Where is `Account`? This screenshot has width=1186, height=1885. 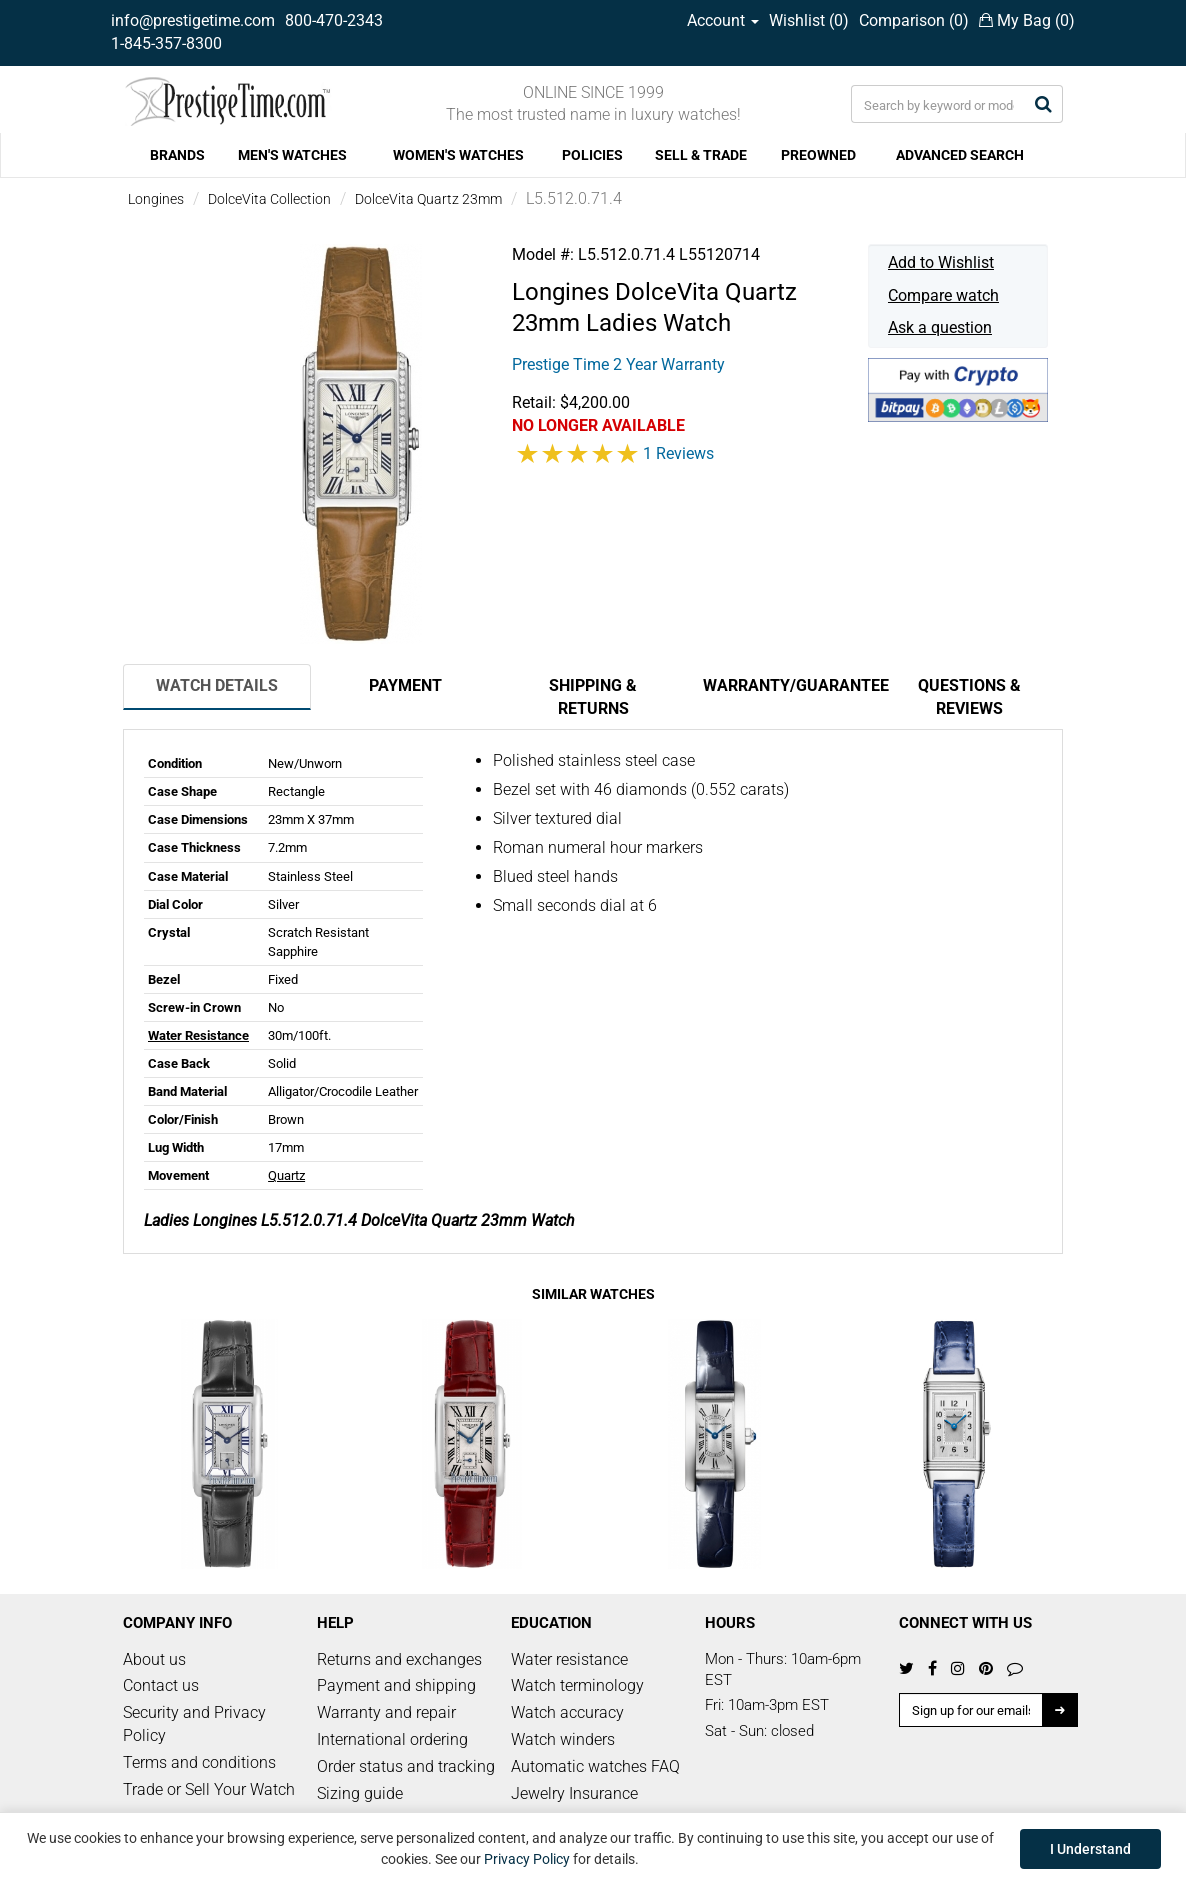
Account is located at coordinates (723, 20).